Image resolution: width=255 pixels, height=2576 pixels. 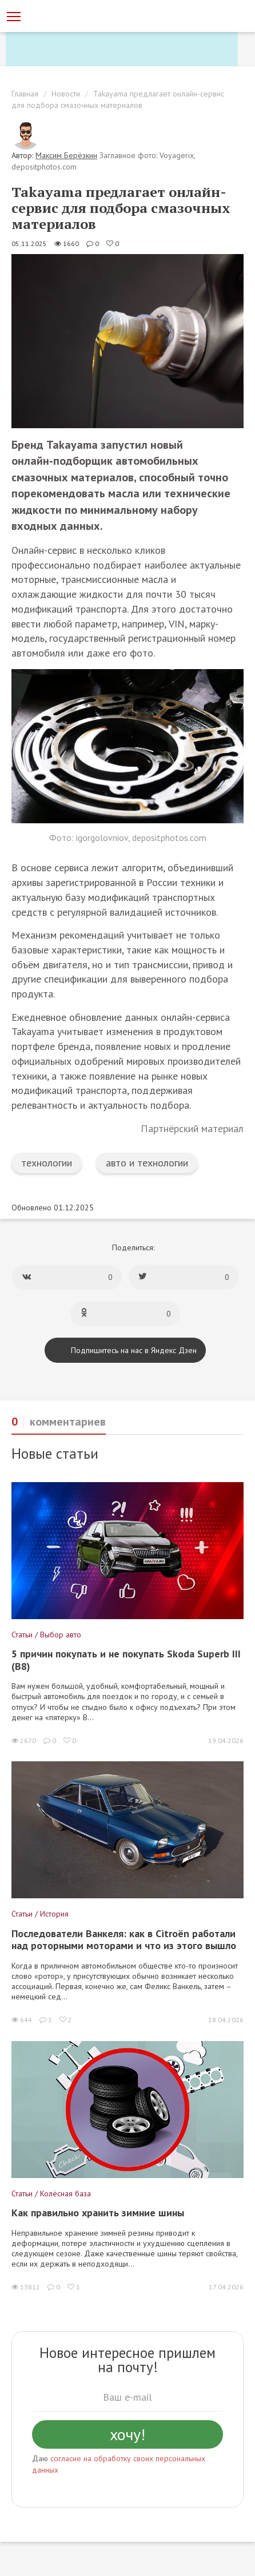 I want to click on Главная, so click(x=24, y=93).